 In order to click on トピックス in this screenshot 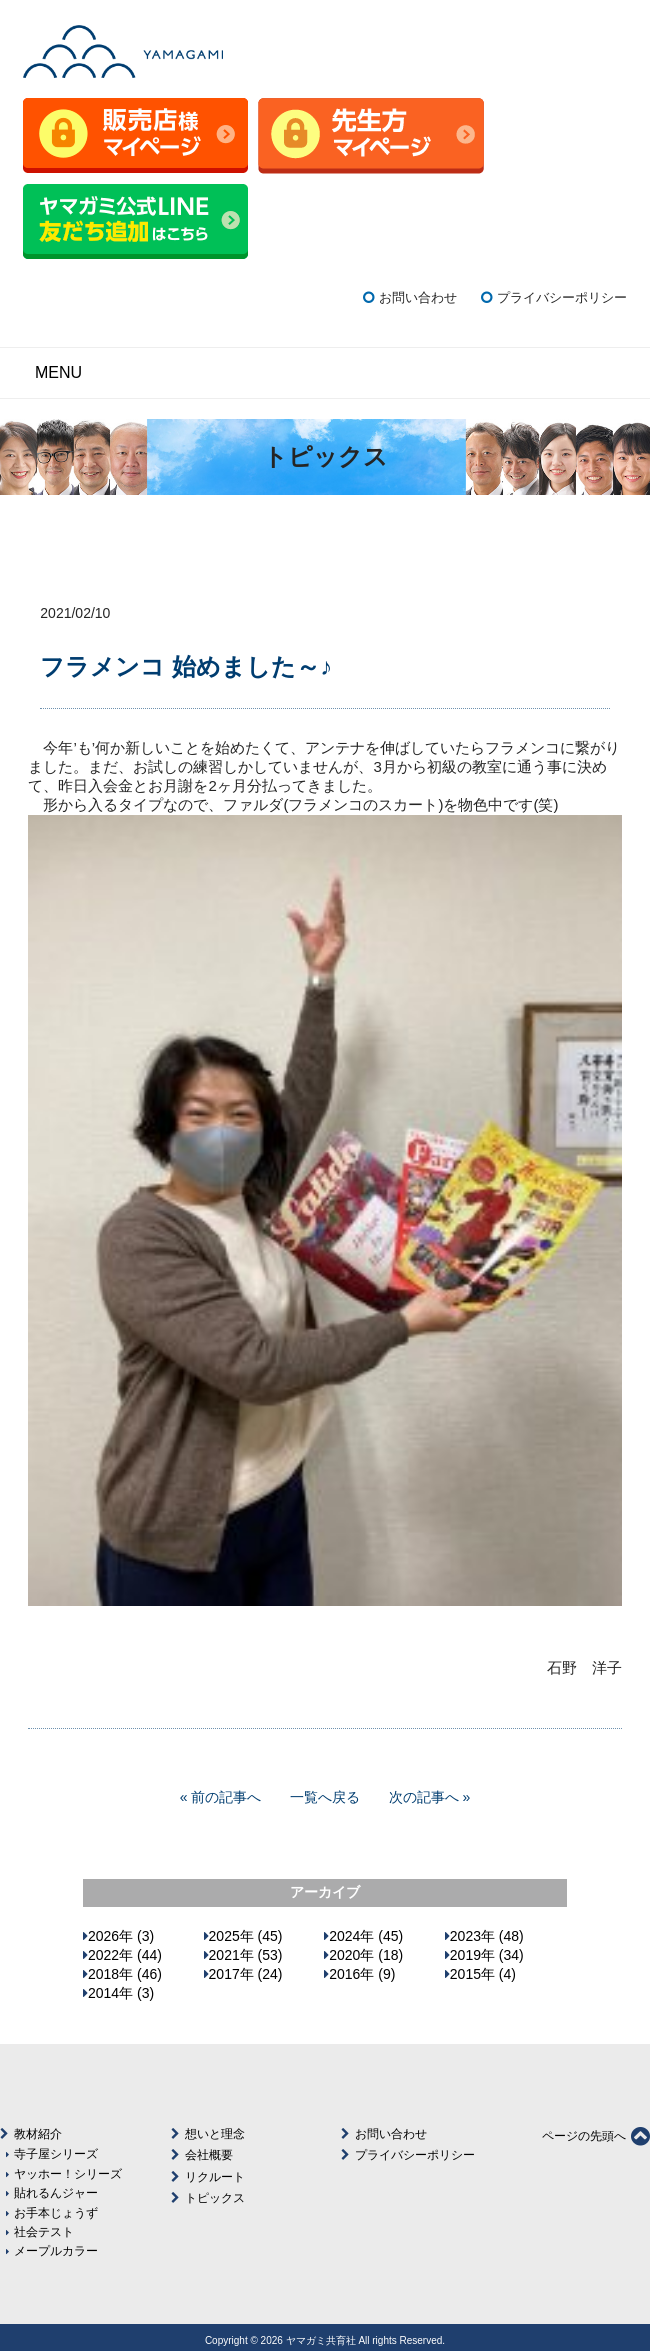, I will do `click(215, 2198)`.